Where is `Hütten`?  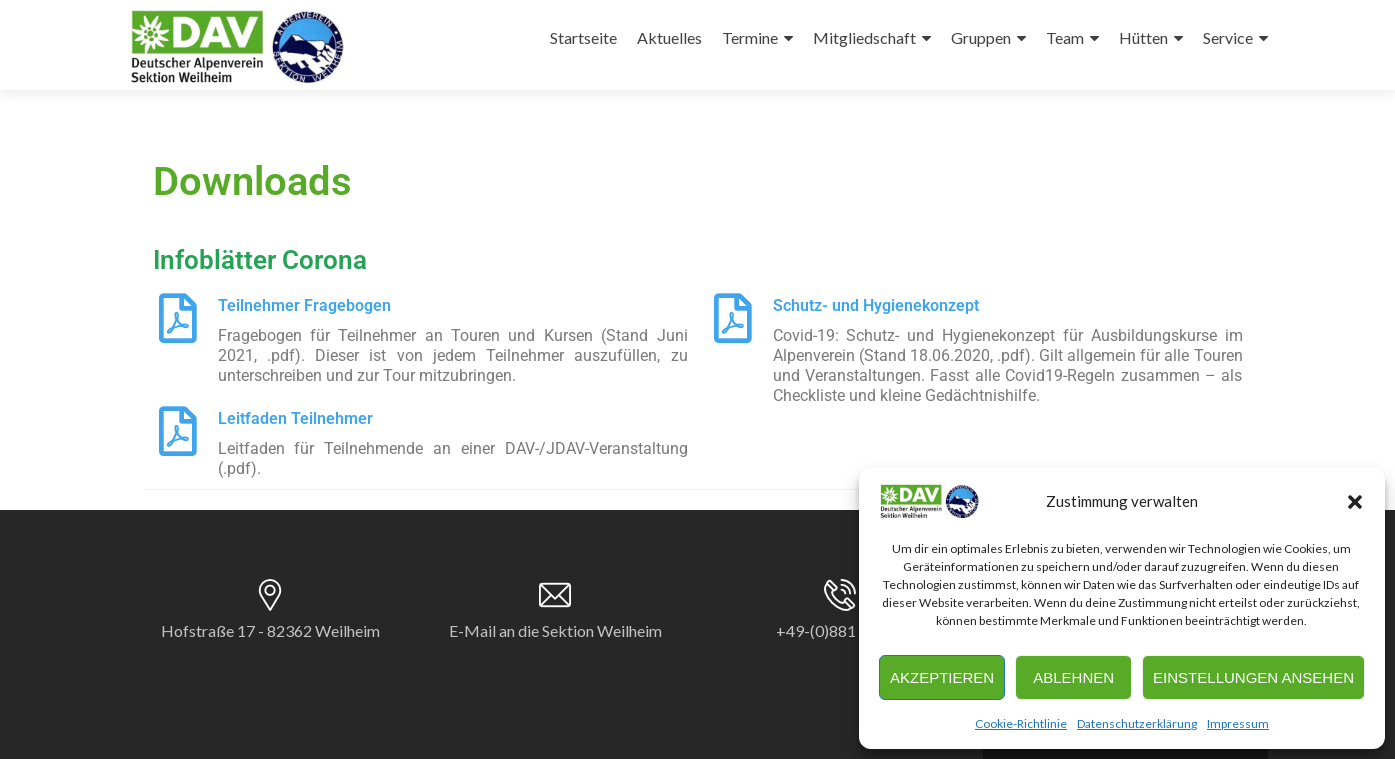 Hütten is located at coordinates (1143, 37).